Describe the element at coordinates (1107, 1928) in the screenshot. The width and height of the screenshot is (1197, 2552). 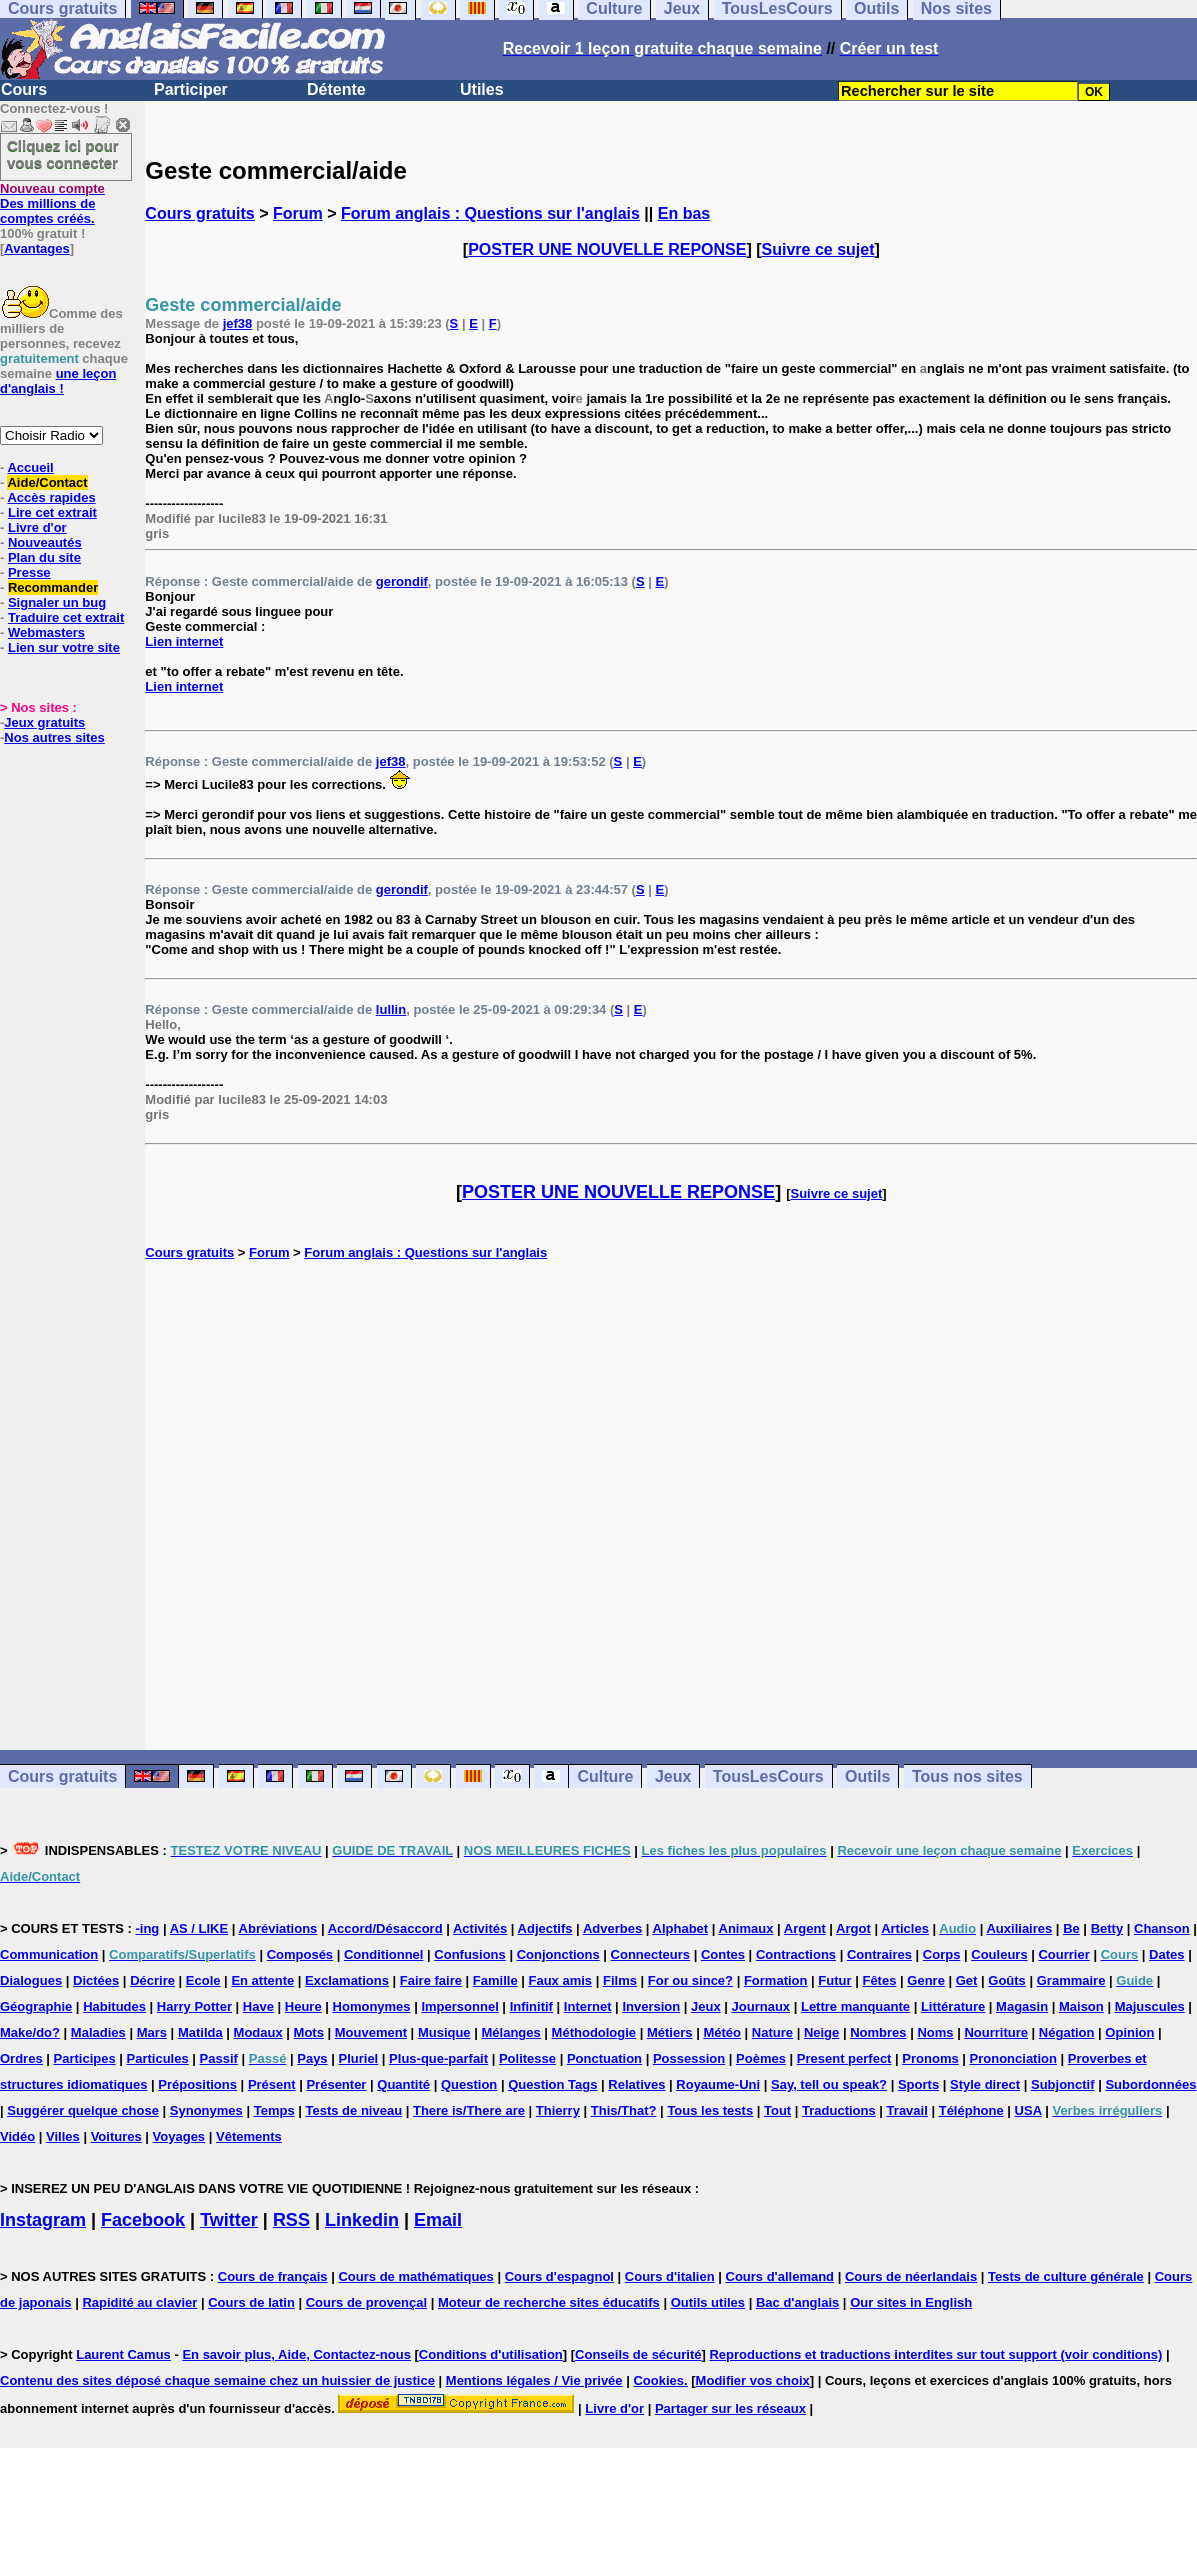
I see `Betty` at that location.